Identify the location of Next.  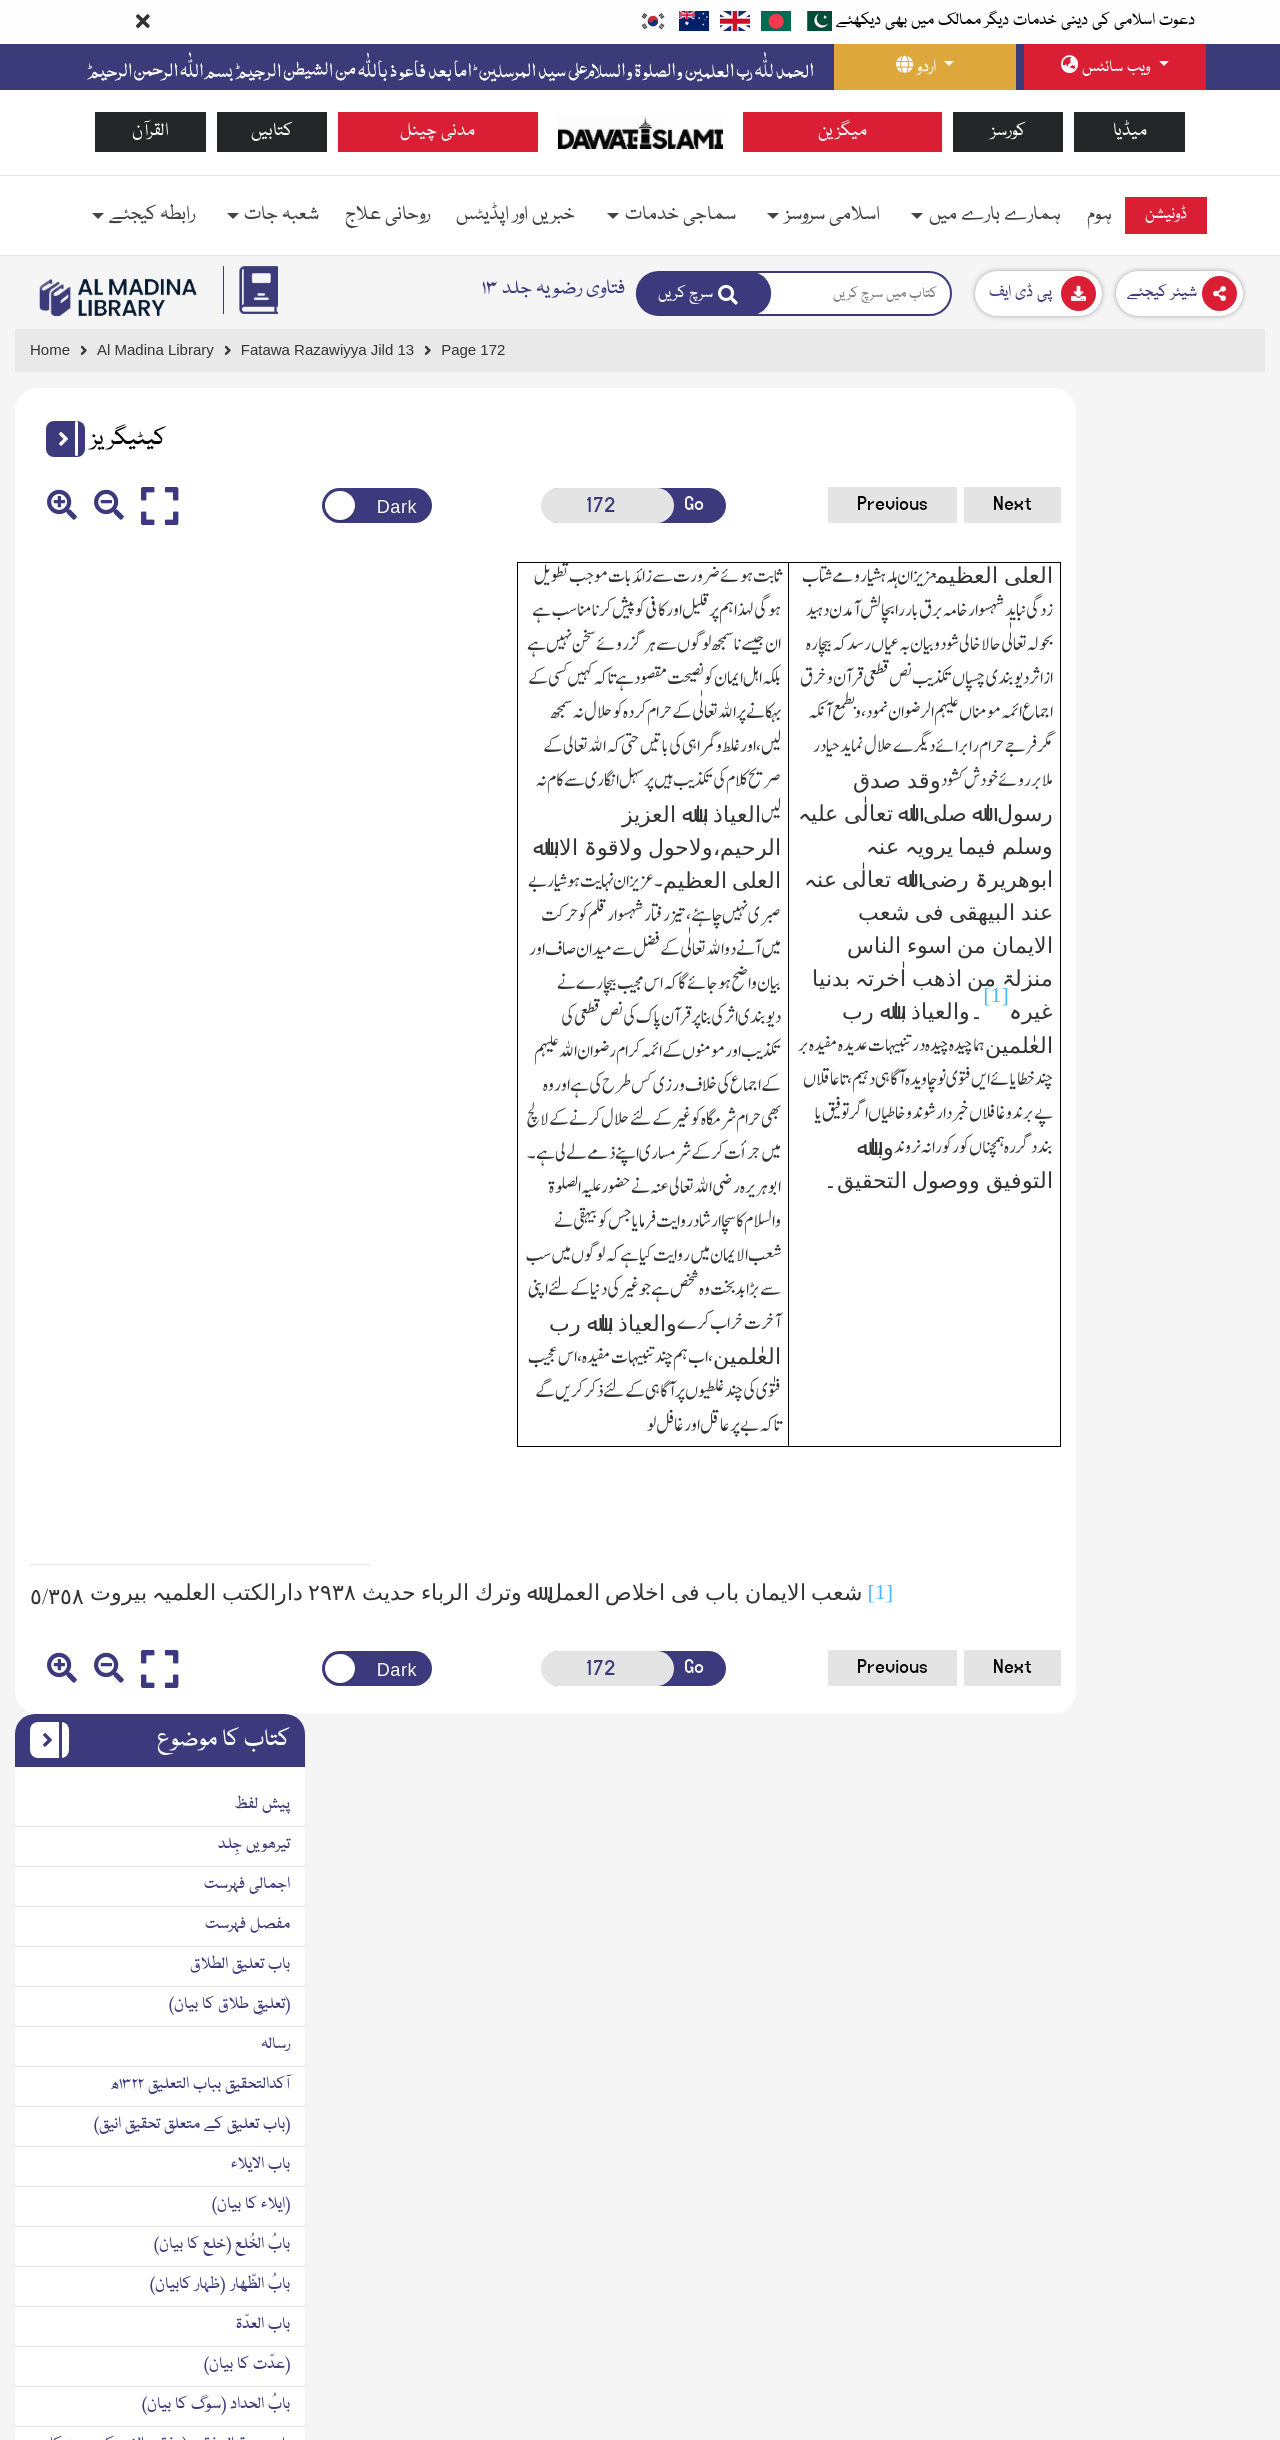
(881, 504).